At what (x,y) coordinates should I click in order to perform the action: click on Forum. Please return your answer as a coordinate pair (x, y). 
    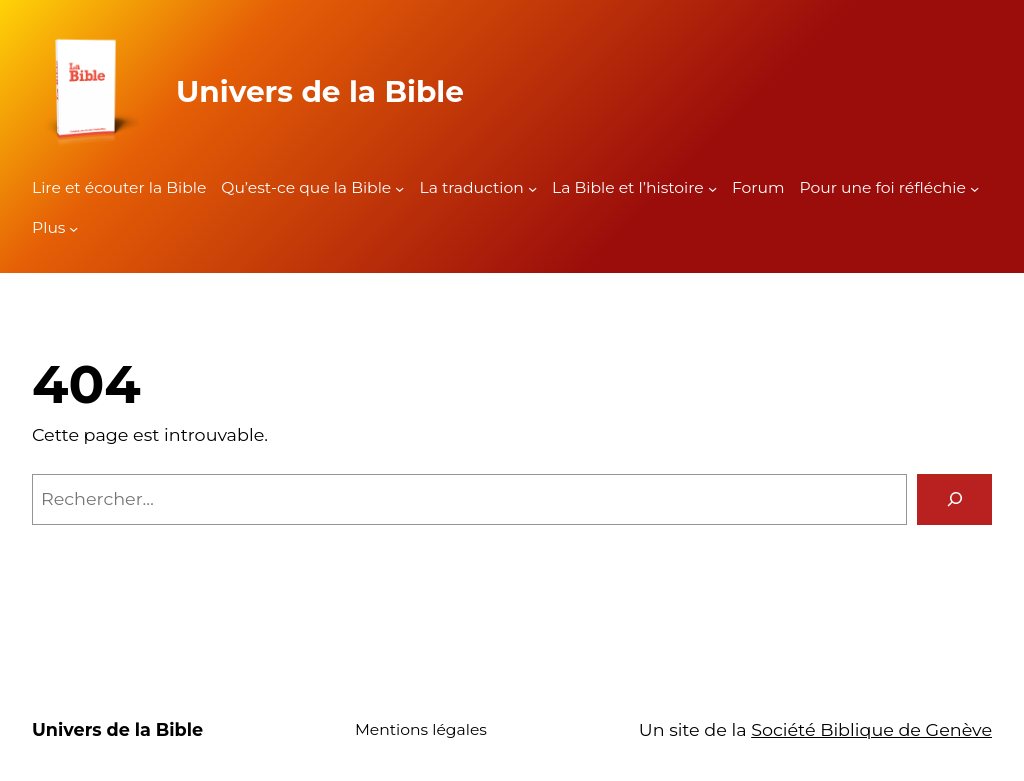
    Looking at the image, I should click on (758, 187).